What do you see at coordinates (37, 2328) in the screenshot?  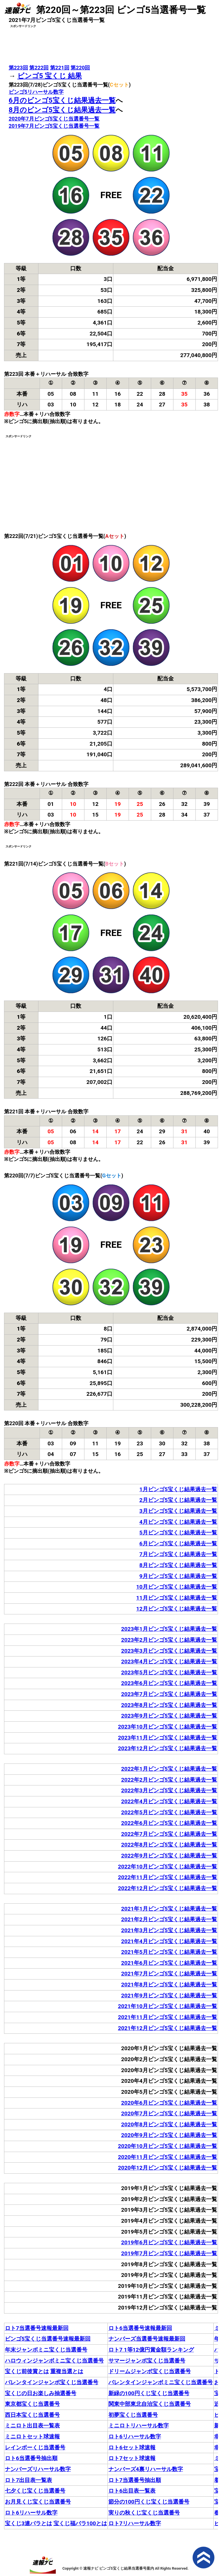 I see `ロト7当選番号速報最新回` at bounding box center [37, 2328].